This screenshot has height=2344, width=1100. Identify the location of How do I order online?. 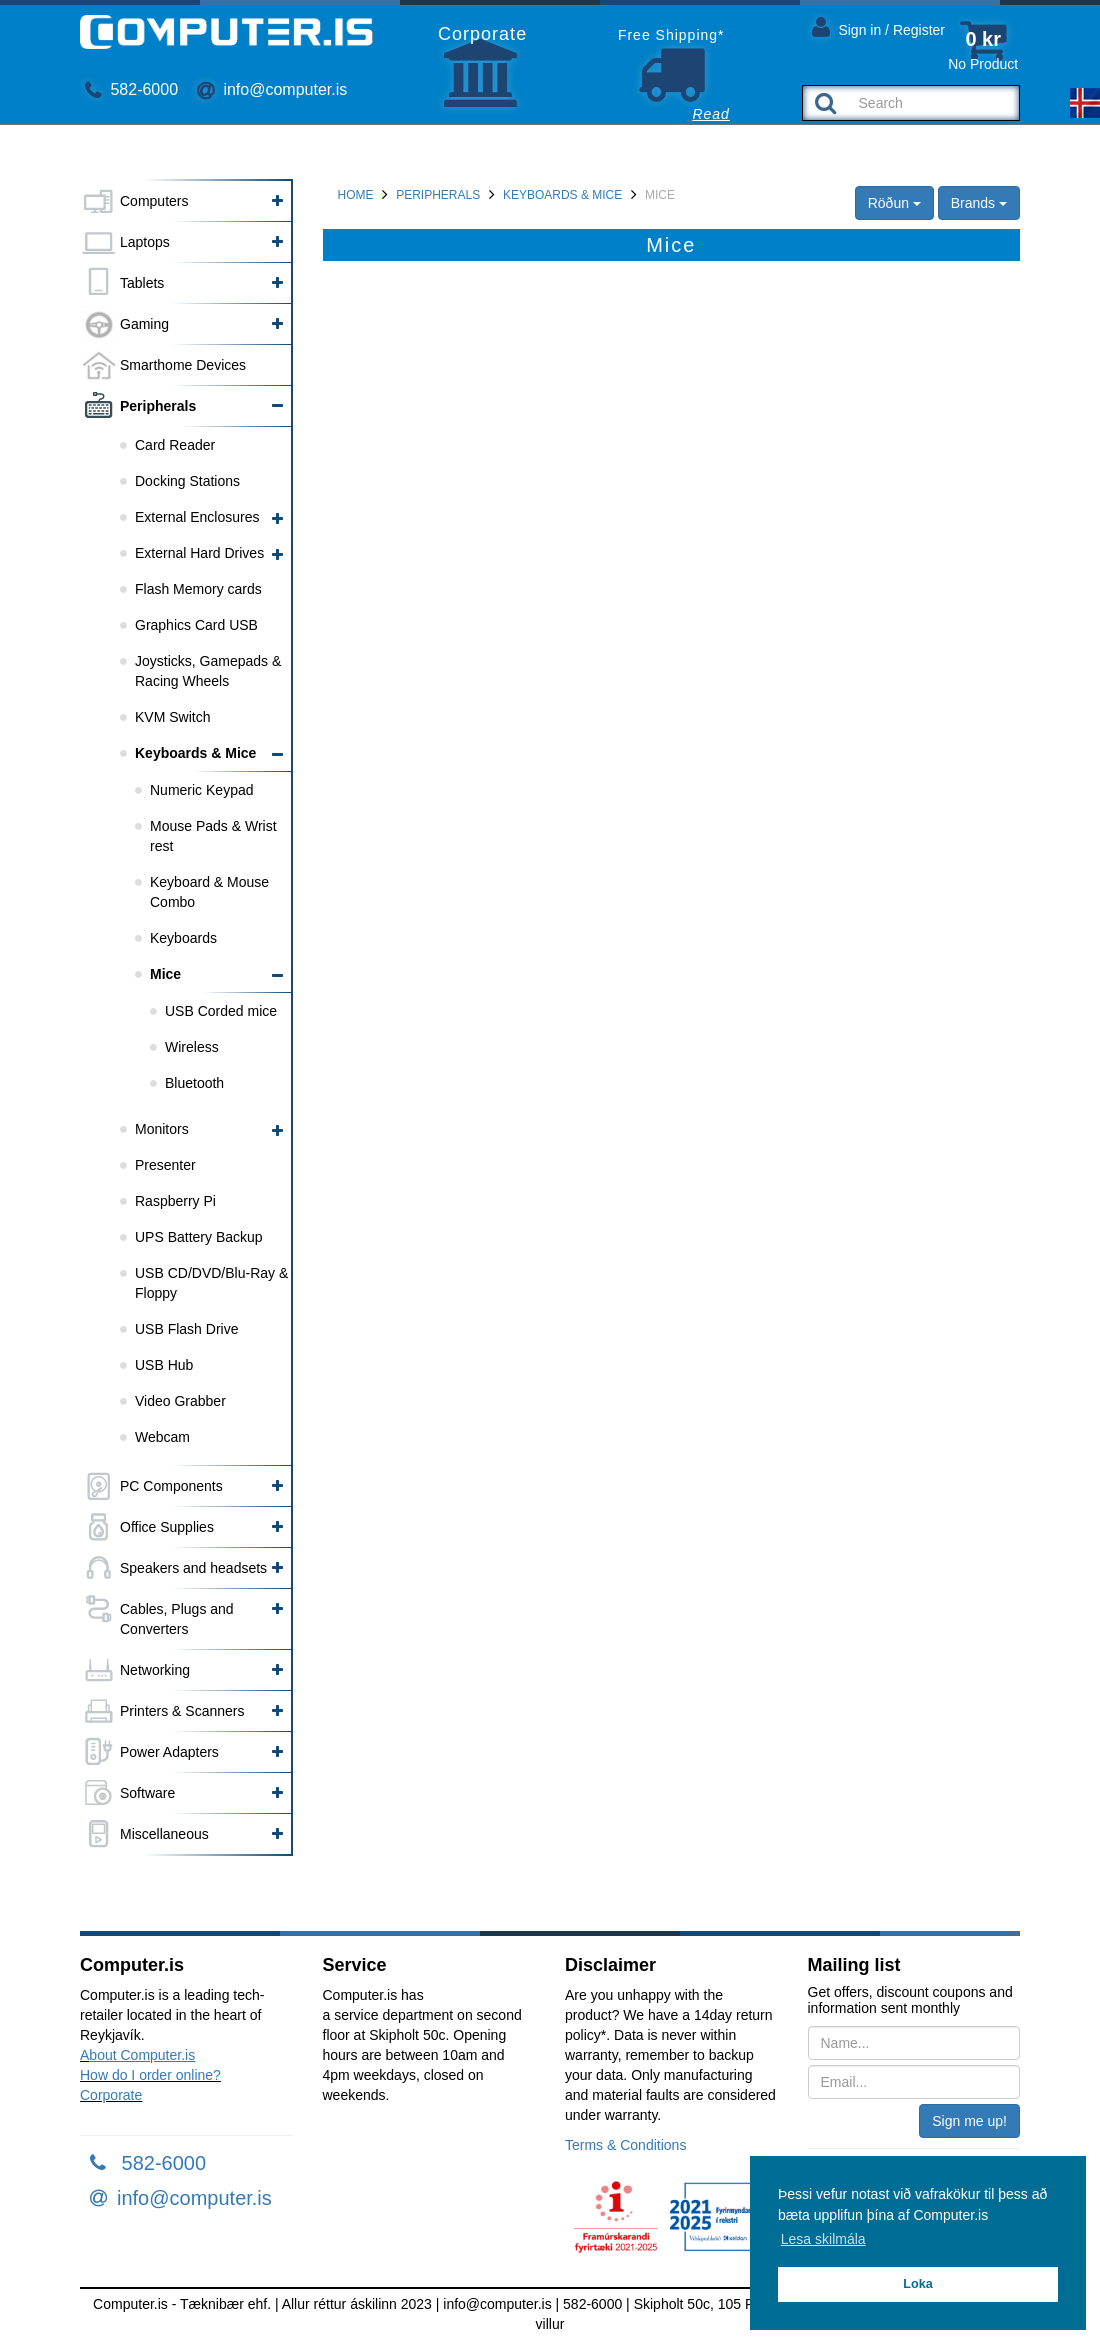
(150, 2075).